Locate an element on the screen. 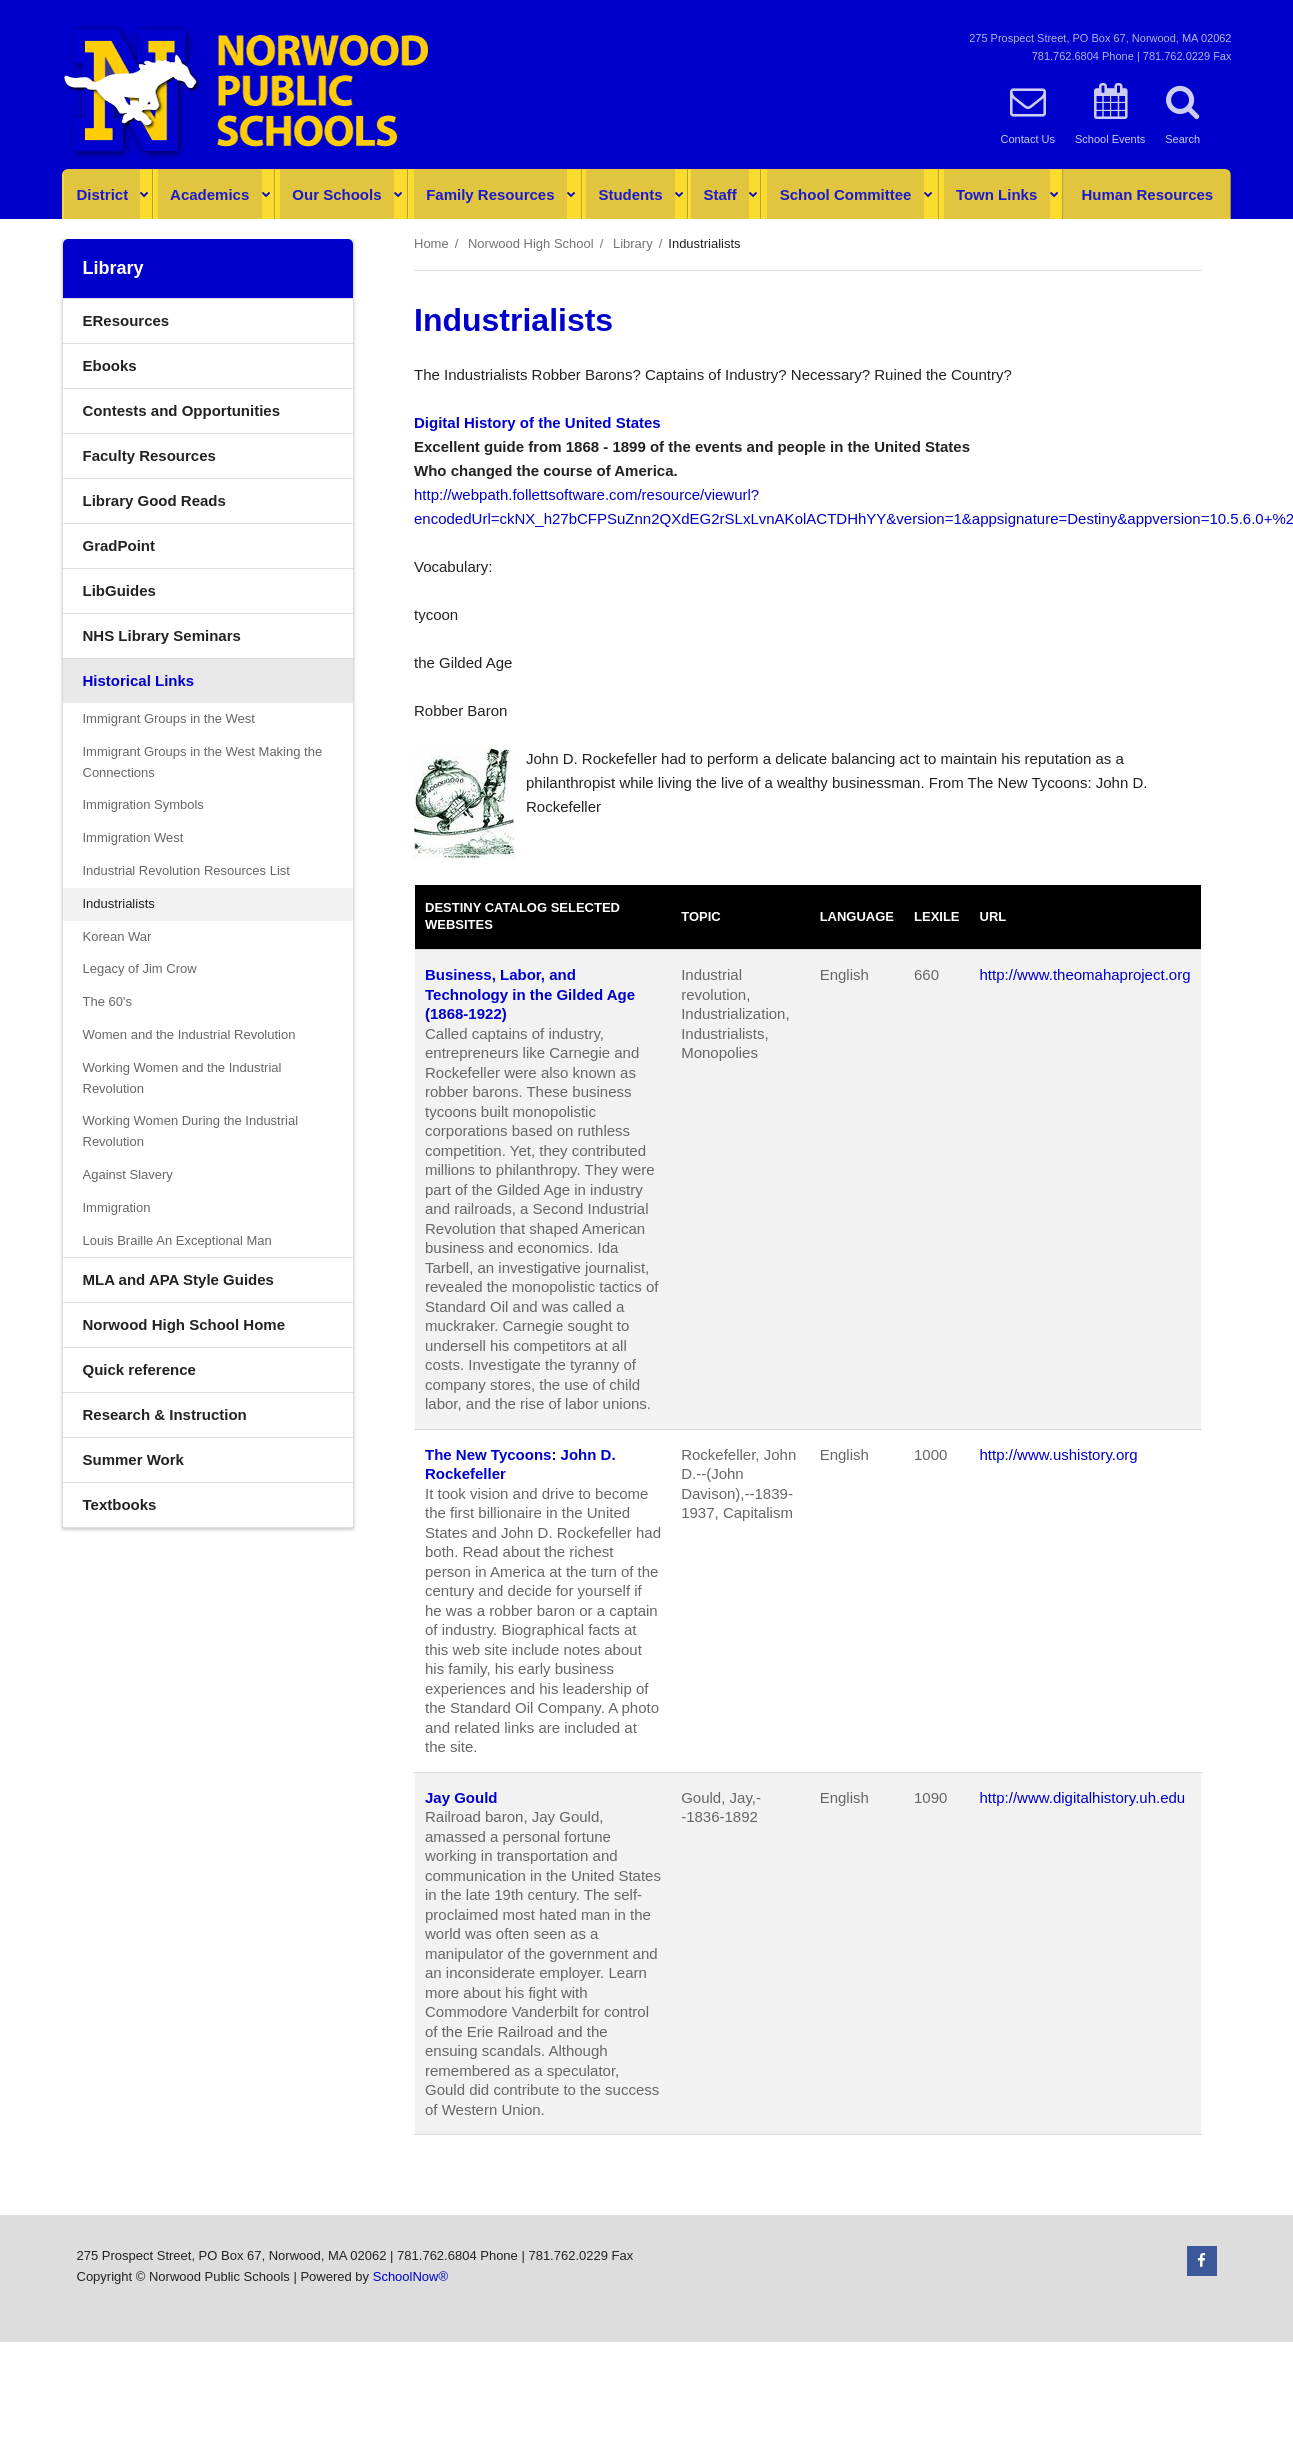 This screenshot has width=1293, height=2439. Faculty Resources is located at coordinates (149, 455).